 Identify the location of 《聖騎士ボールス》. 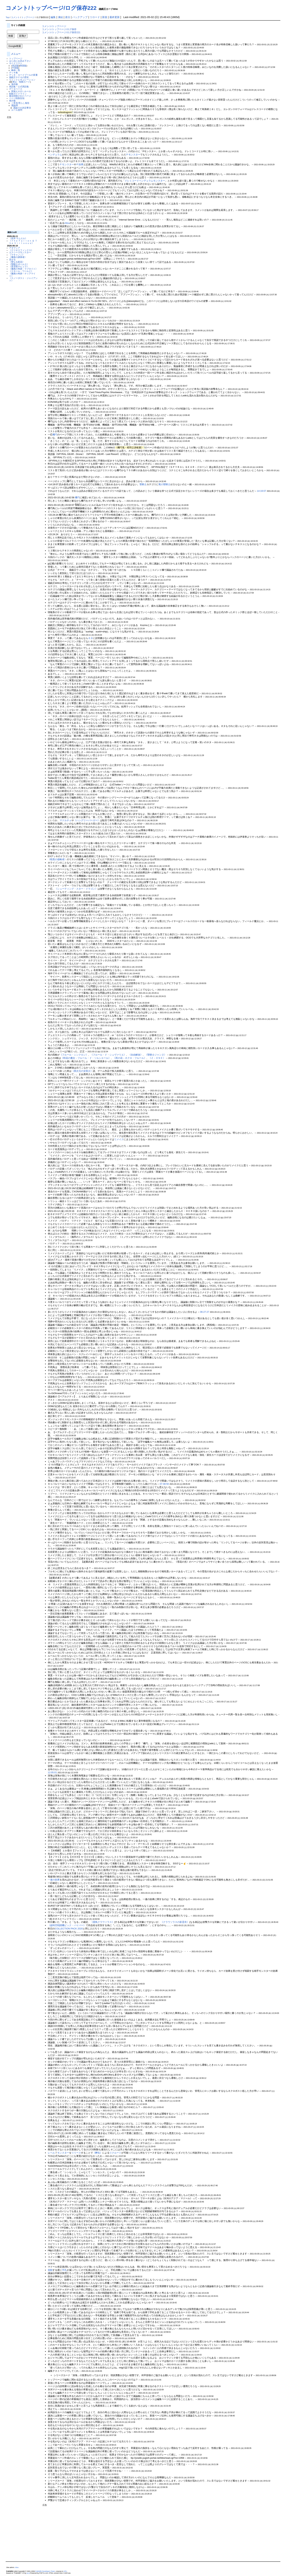
(19, 264).